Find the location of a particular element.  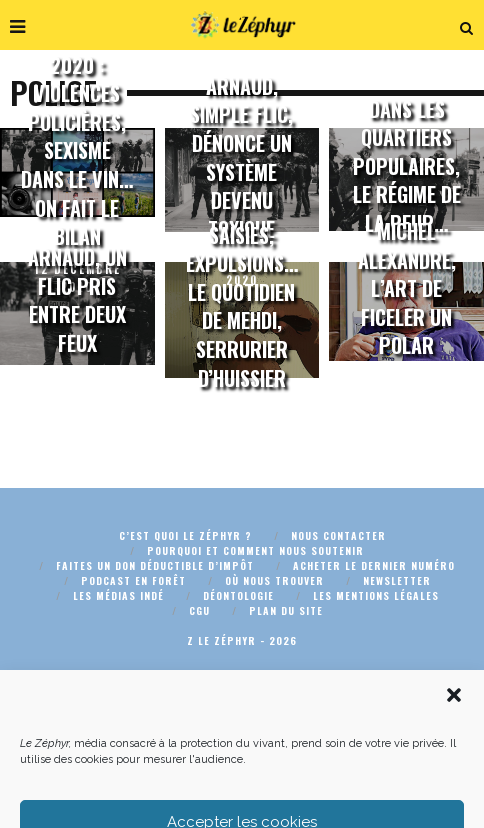

Arnaud, simple flic, dénonce un système devenu toxique is located at coordinates (241, 157).